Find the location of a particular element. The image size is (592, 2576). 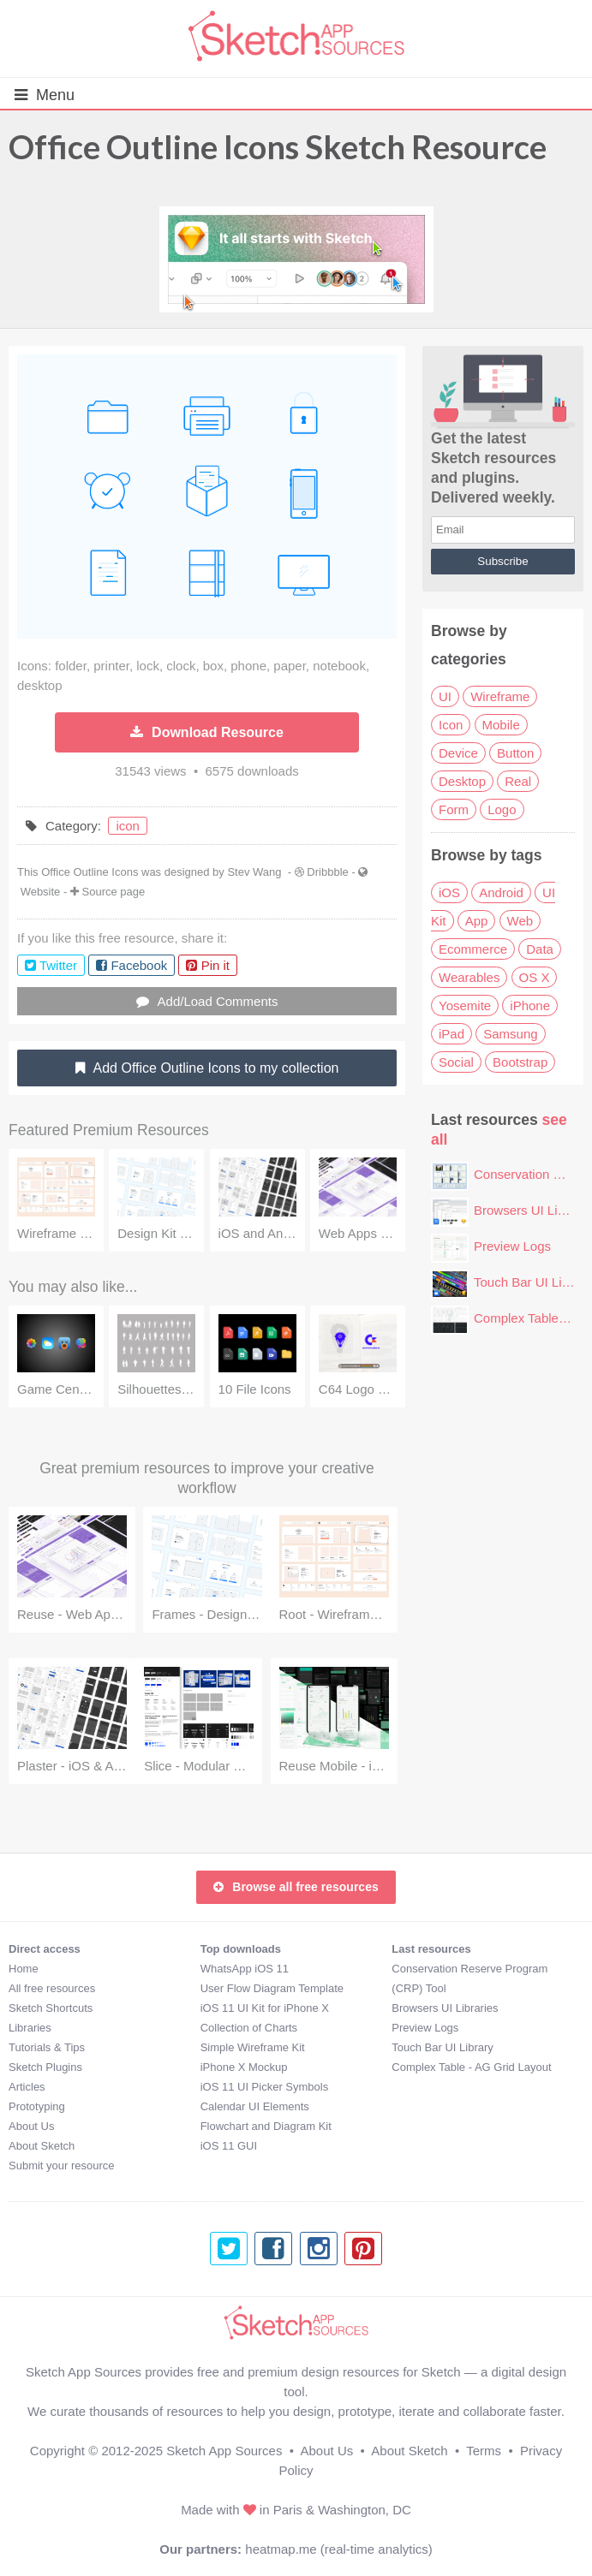

Articles is located at coordinates (27, 2086).